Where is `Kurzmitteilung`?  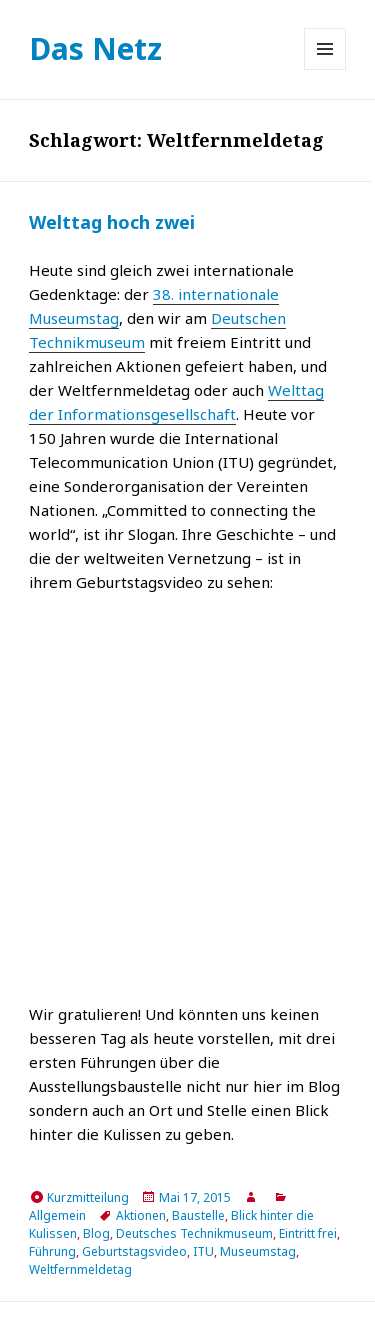
Kurzmitteilung is located at coordinates (88, 1197).